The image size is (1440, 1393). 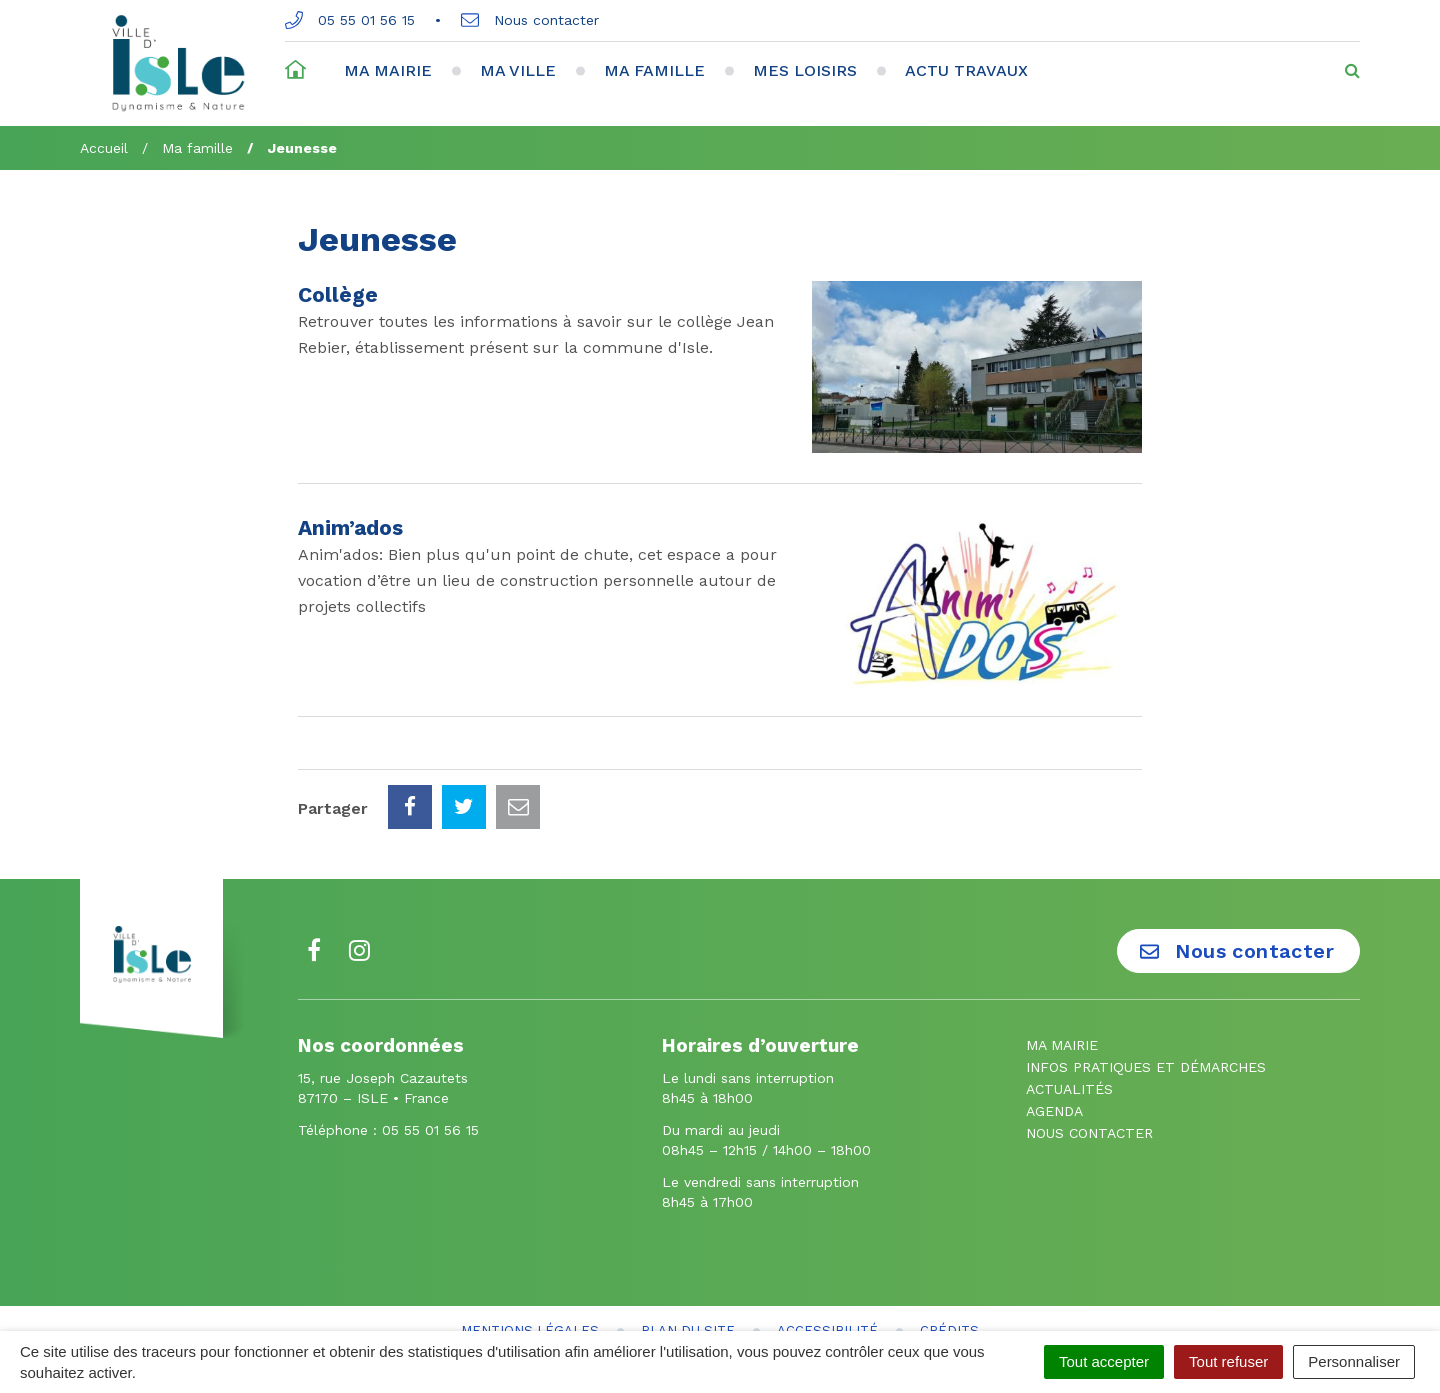 What do you see at coordinates (530, 20) in the screenshot?
I see `Nous contacter` at bounding box center [530, 20].